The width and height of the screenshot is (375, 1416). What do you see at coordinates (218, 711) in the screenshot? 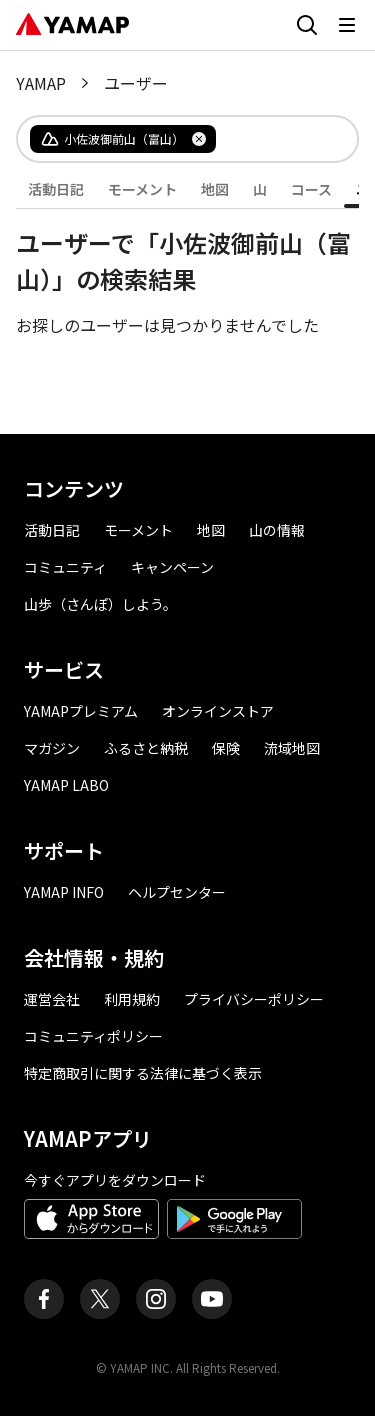
I see `オンラインストア` at bounding box center [218, 711].